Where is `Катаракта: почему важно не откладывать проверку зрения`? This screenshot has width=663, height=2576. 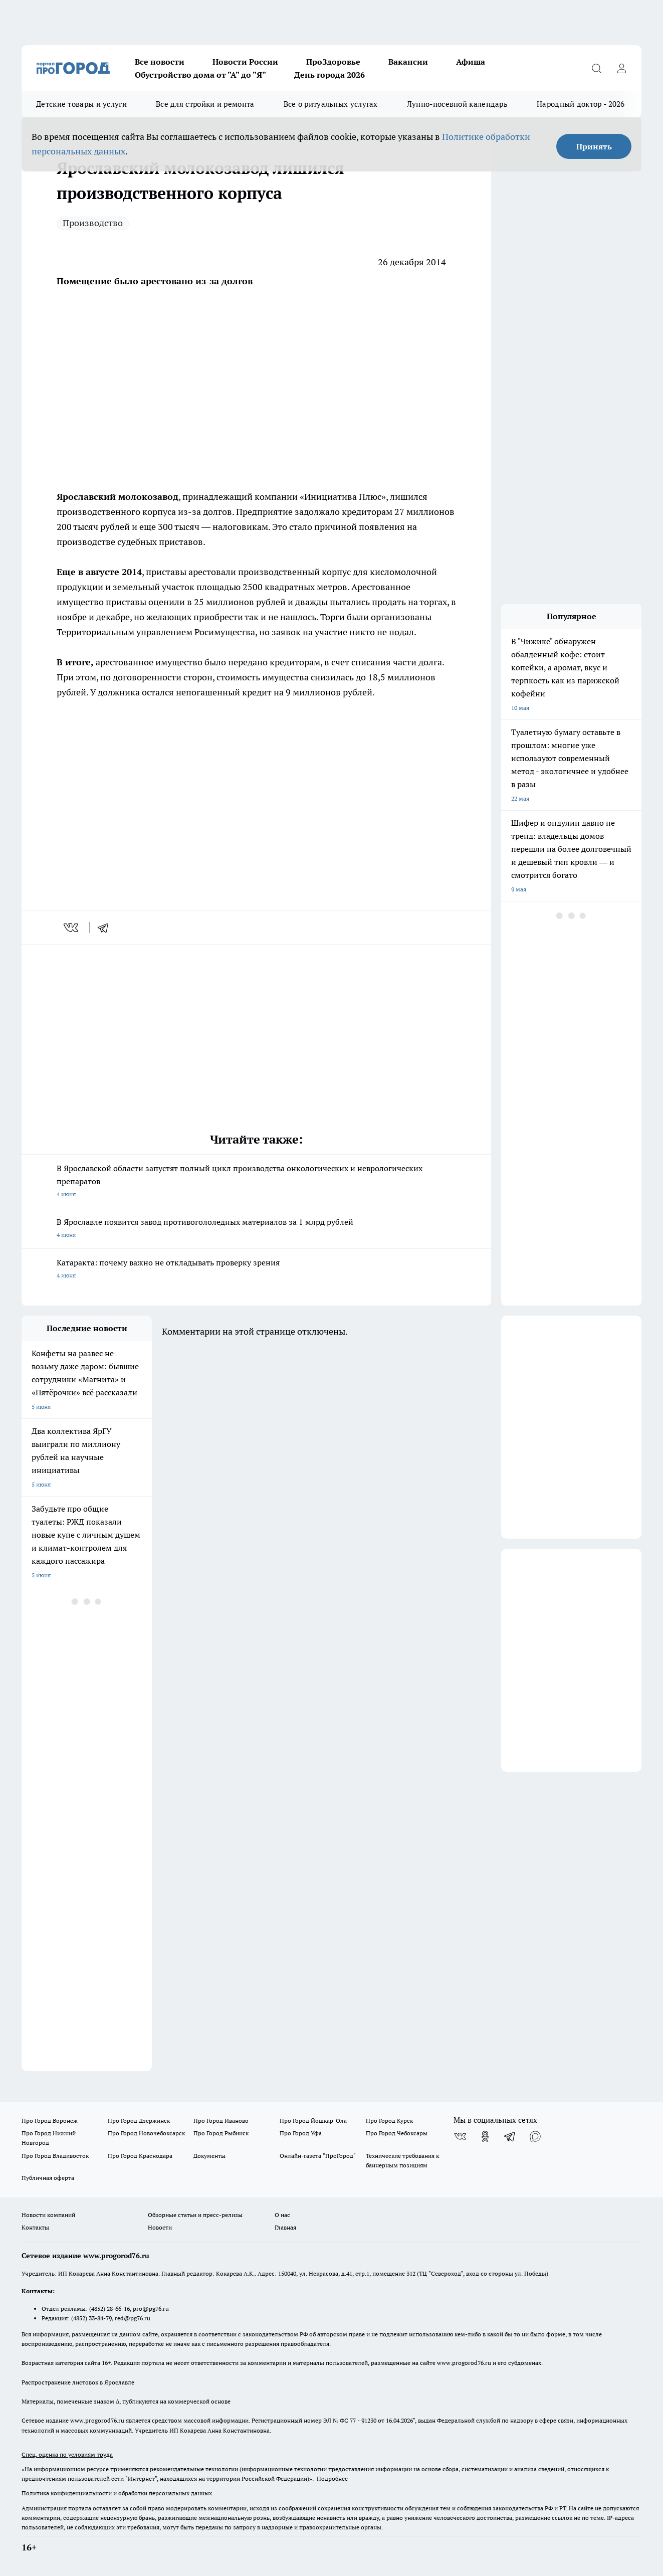
Катаракта: почему важно не откладывать проверку зрения is located at coordinates (256, 1269).